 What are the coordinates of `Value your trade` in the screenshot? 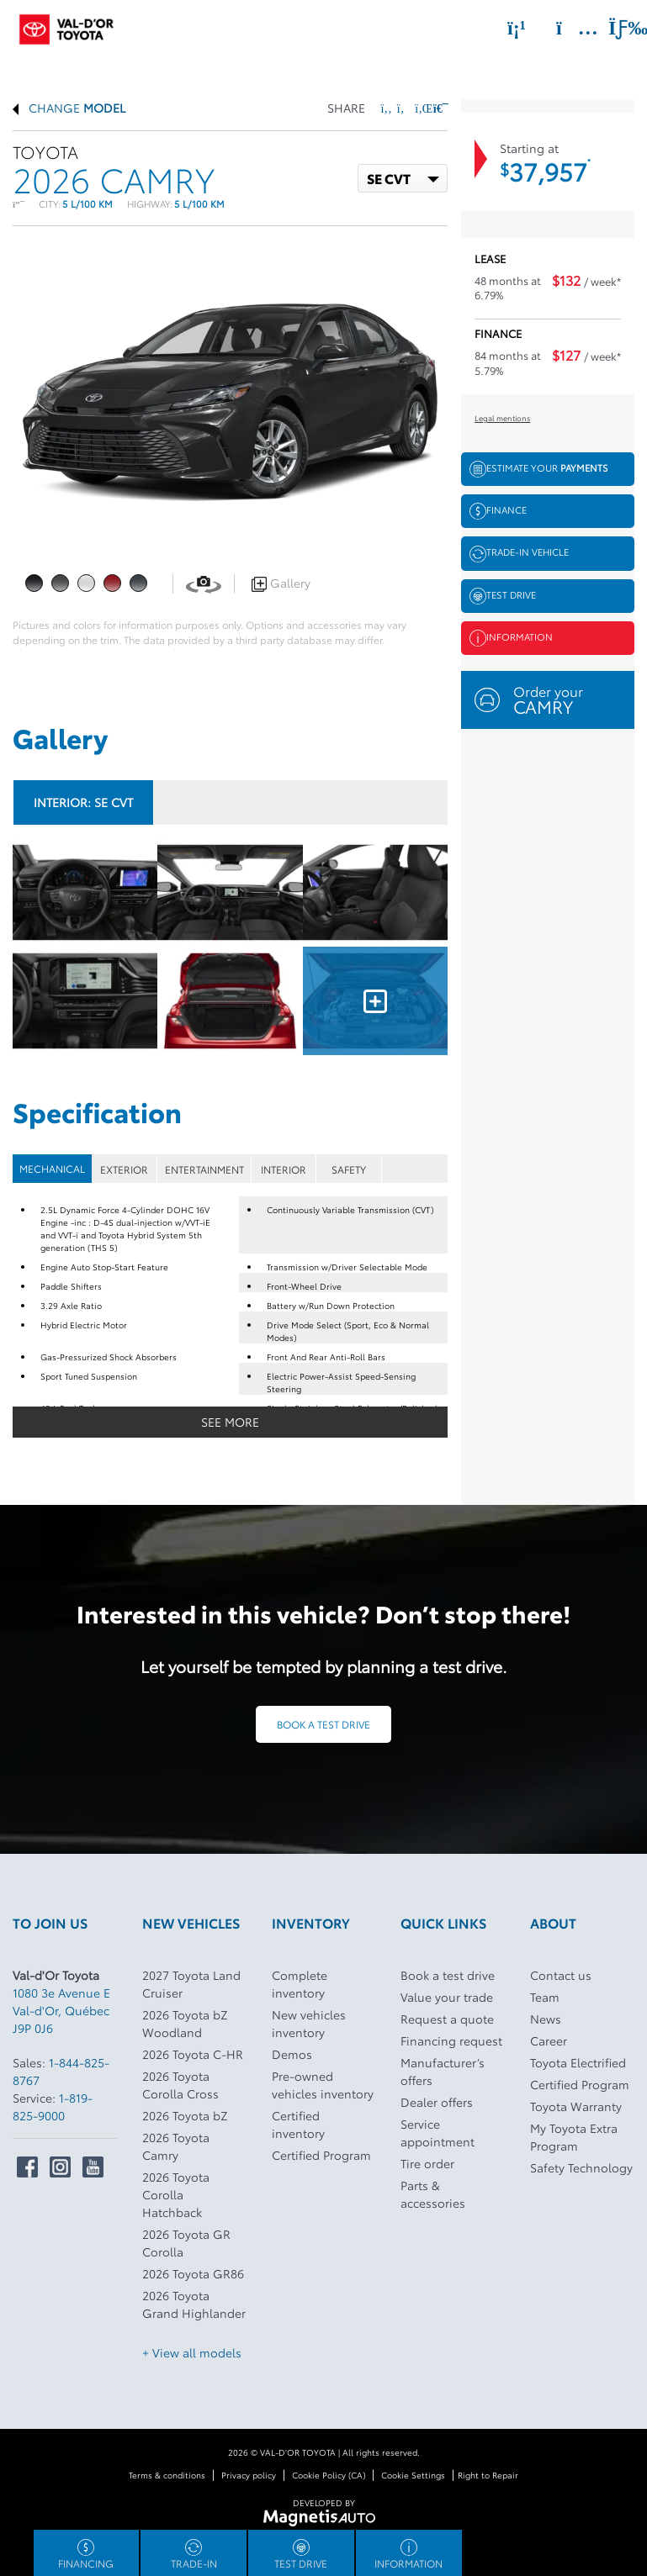 It's located at (446, 1996).